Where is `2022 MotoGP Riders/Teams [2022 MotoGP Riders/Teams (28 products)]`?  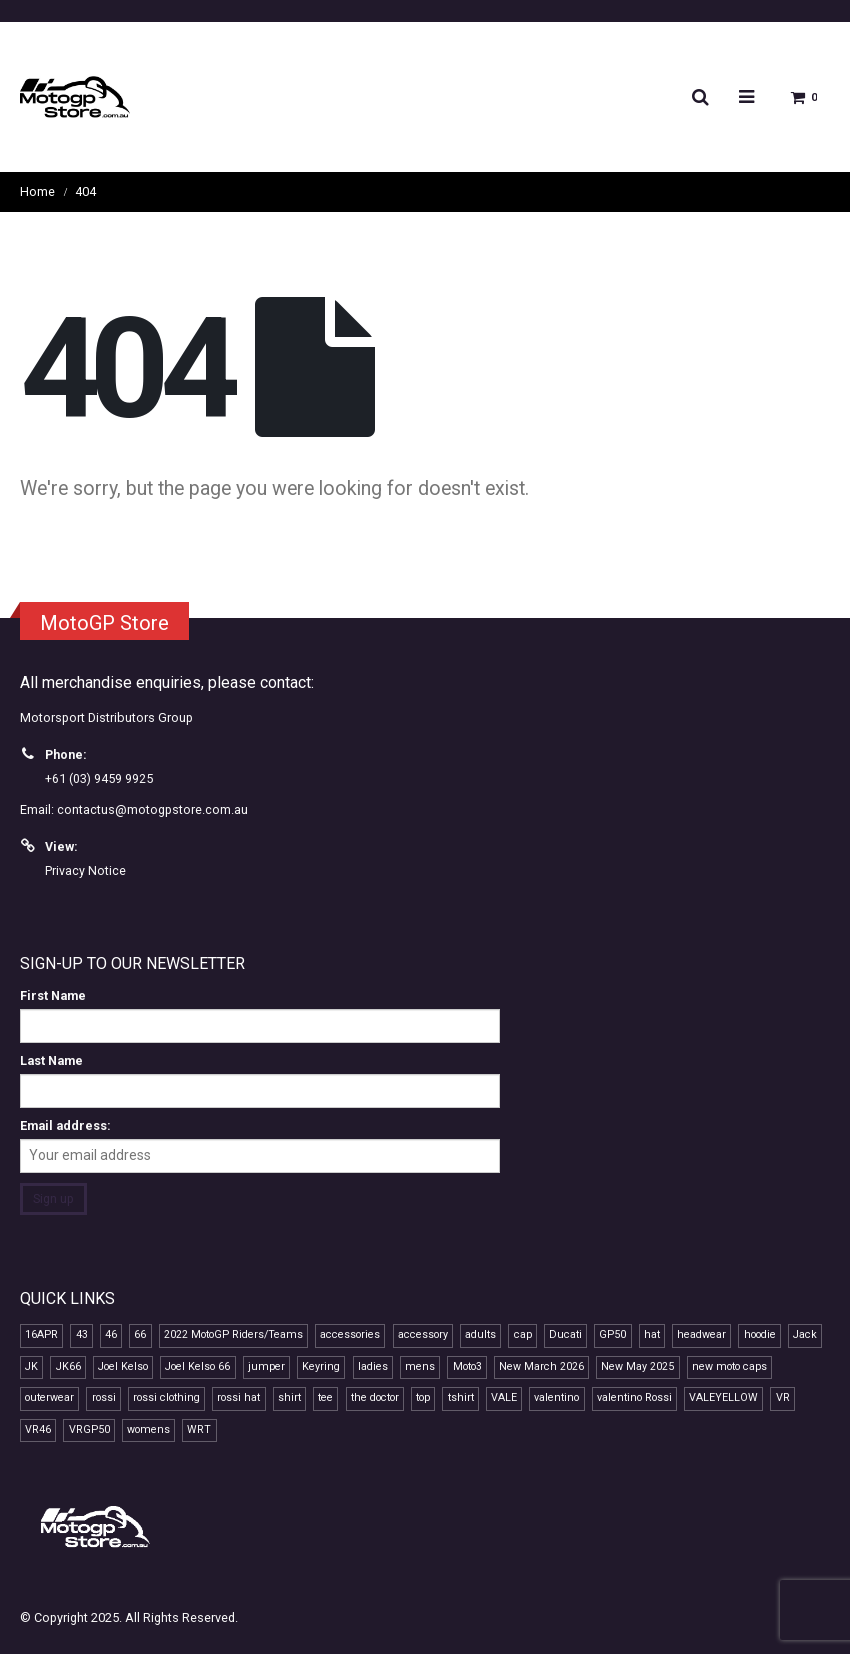 2022 MotoGP Riders/Teams [2022 MotoGP Riders/Teams (28 products)] is located at coordinates (233, 1335).